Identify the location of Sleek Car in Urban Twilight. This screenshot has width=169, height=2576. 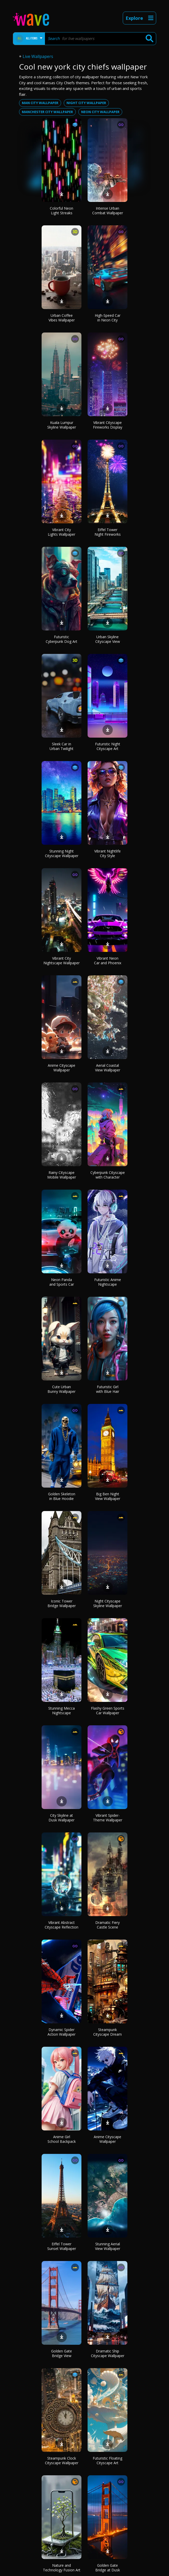
(61, 746).